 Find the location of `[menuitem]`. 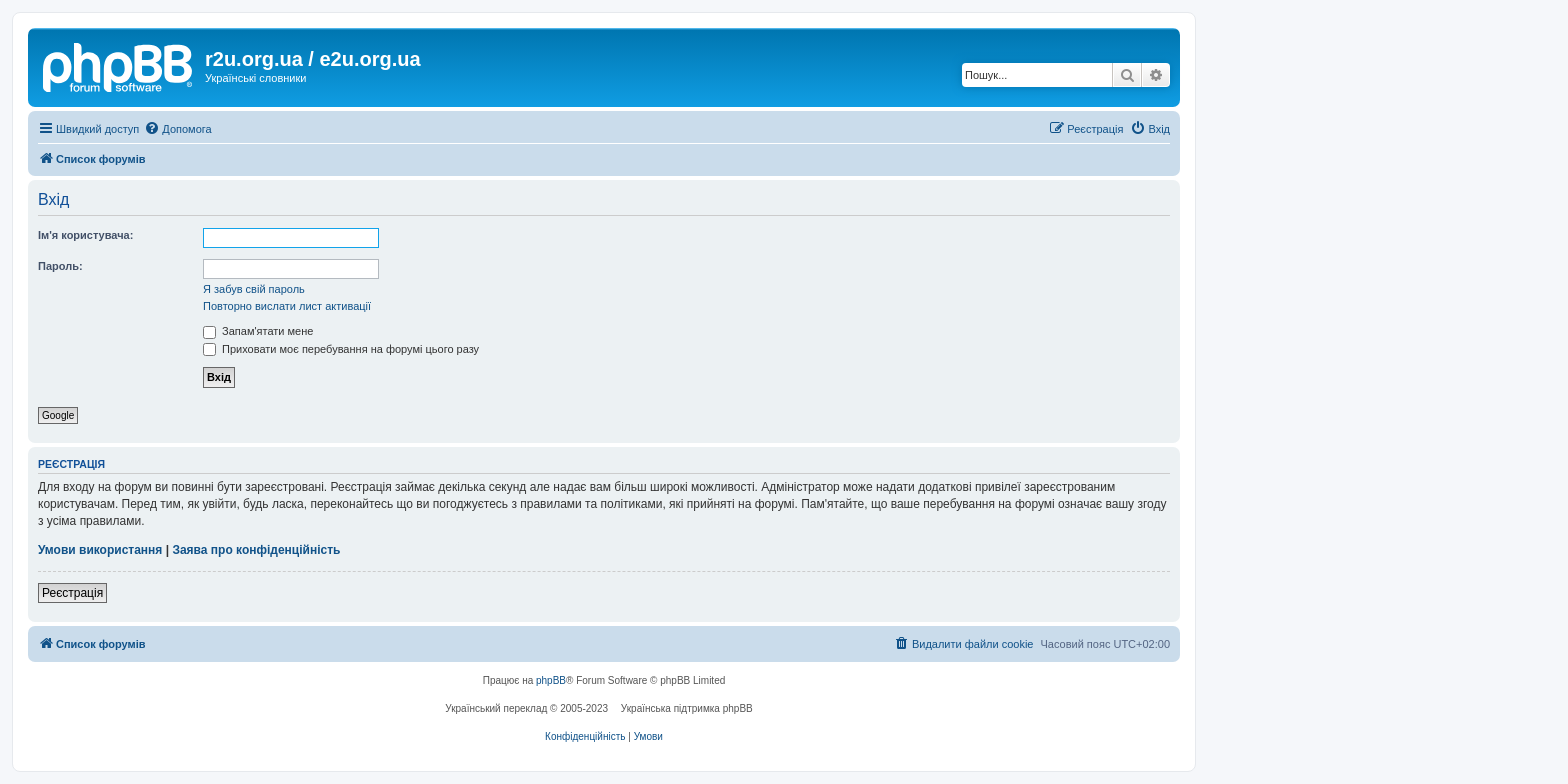

[menuitem] is located at coordinates (177, 129).